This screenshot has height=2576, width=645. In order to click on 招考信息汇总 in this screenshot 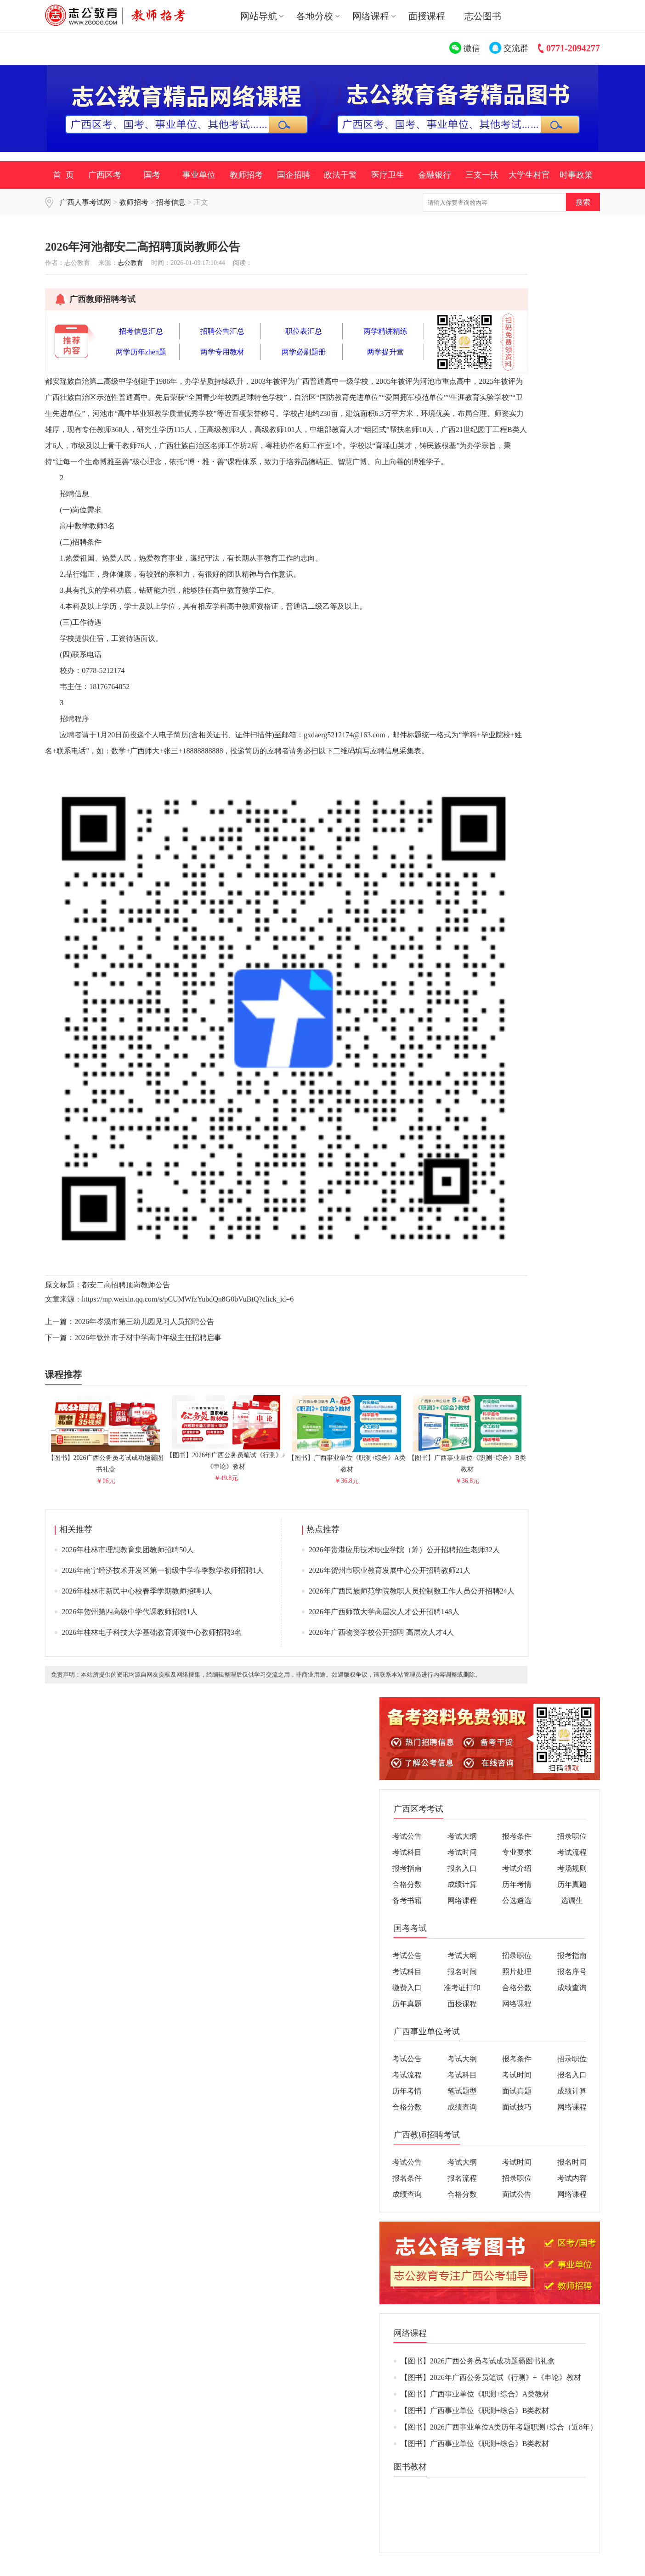, I will do `click(141, 331)`.